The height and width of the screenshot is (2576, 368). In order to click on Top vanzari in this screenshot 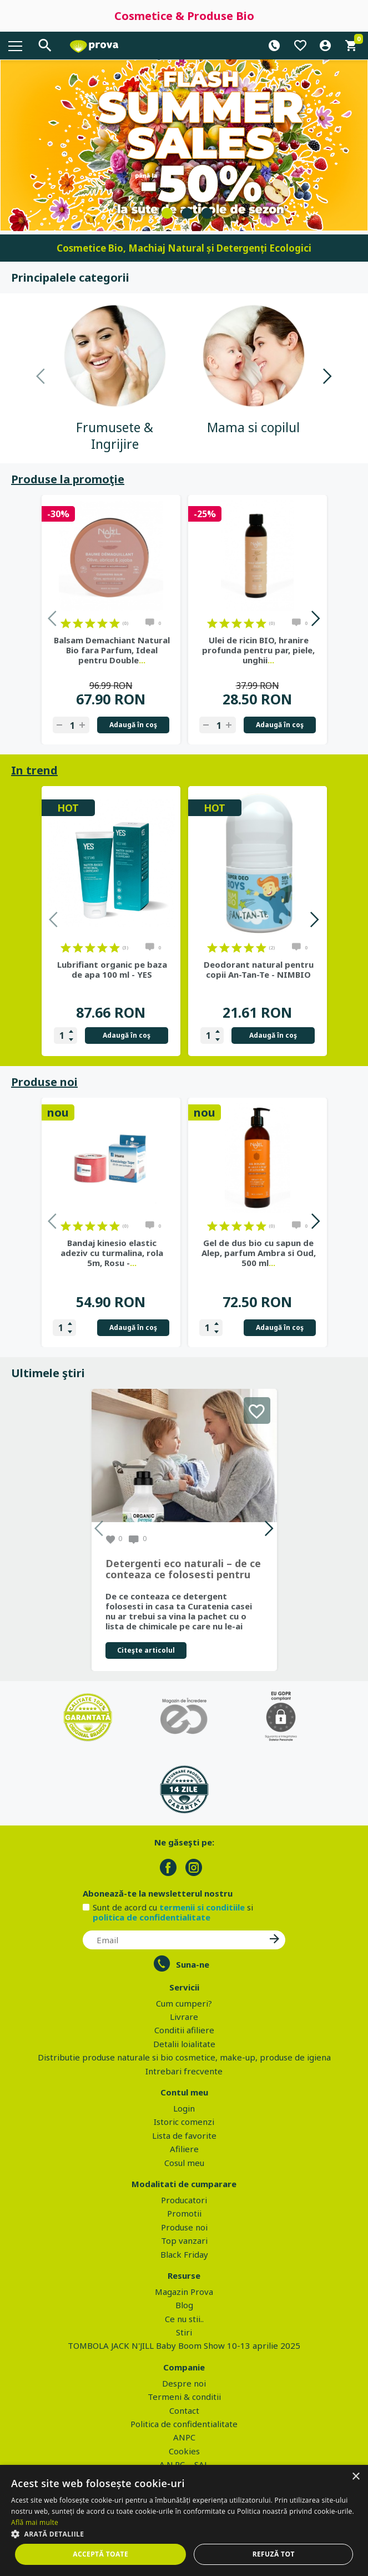, I will do `click(184, 2240)`.